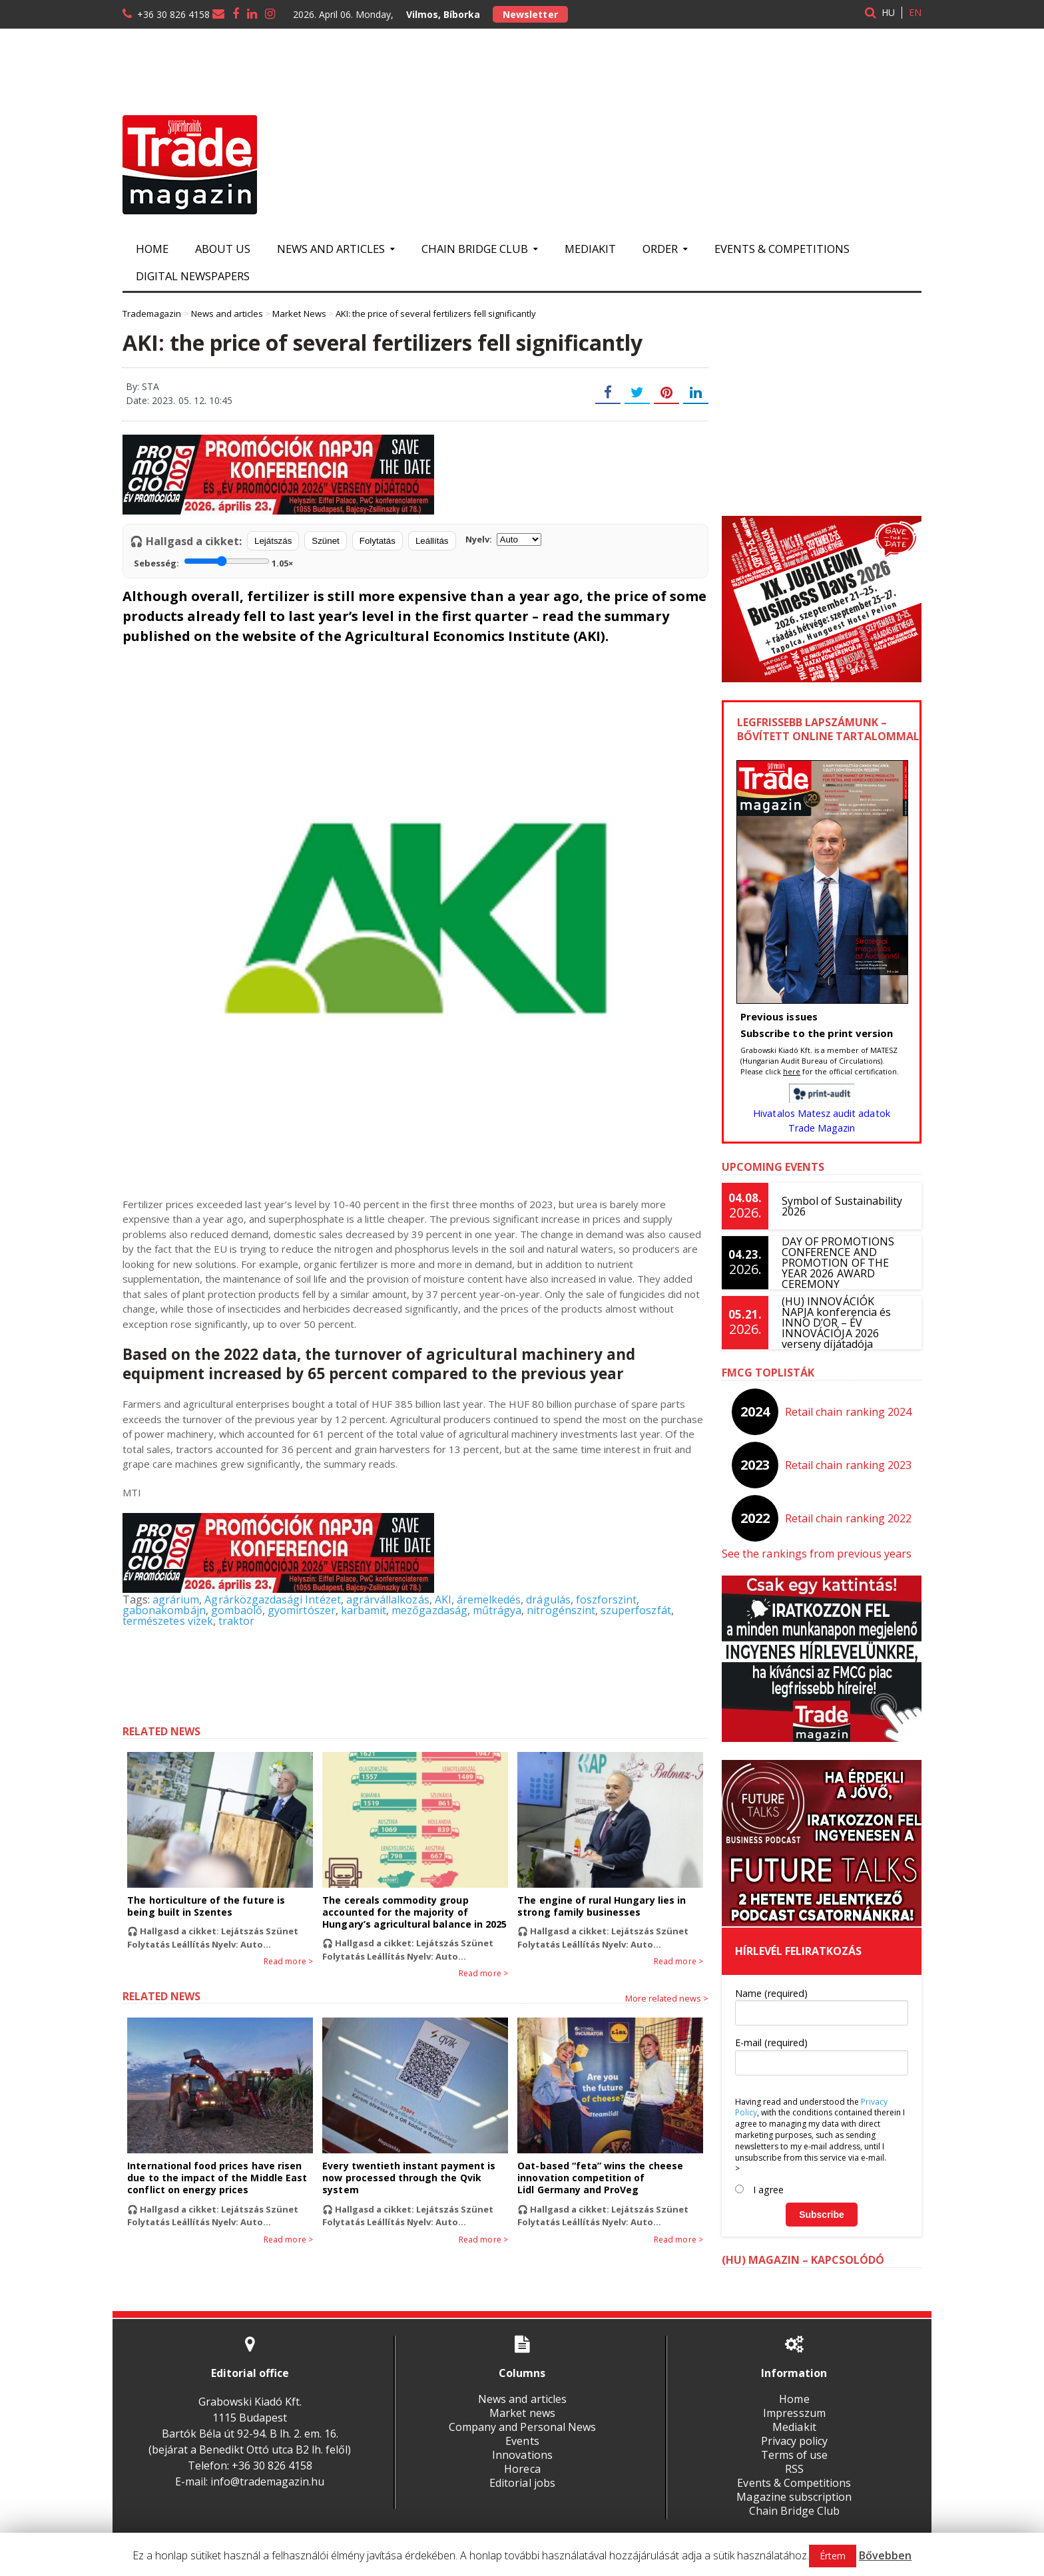 Image resolution: width=1044 pixels, height=2576 pixels. I want to click on Privacy policy, so click(794, 2441).